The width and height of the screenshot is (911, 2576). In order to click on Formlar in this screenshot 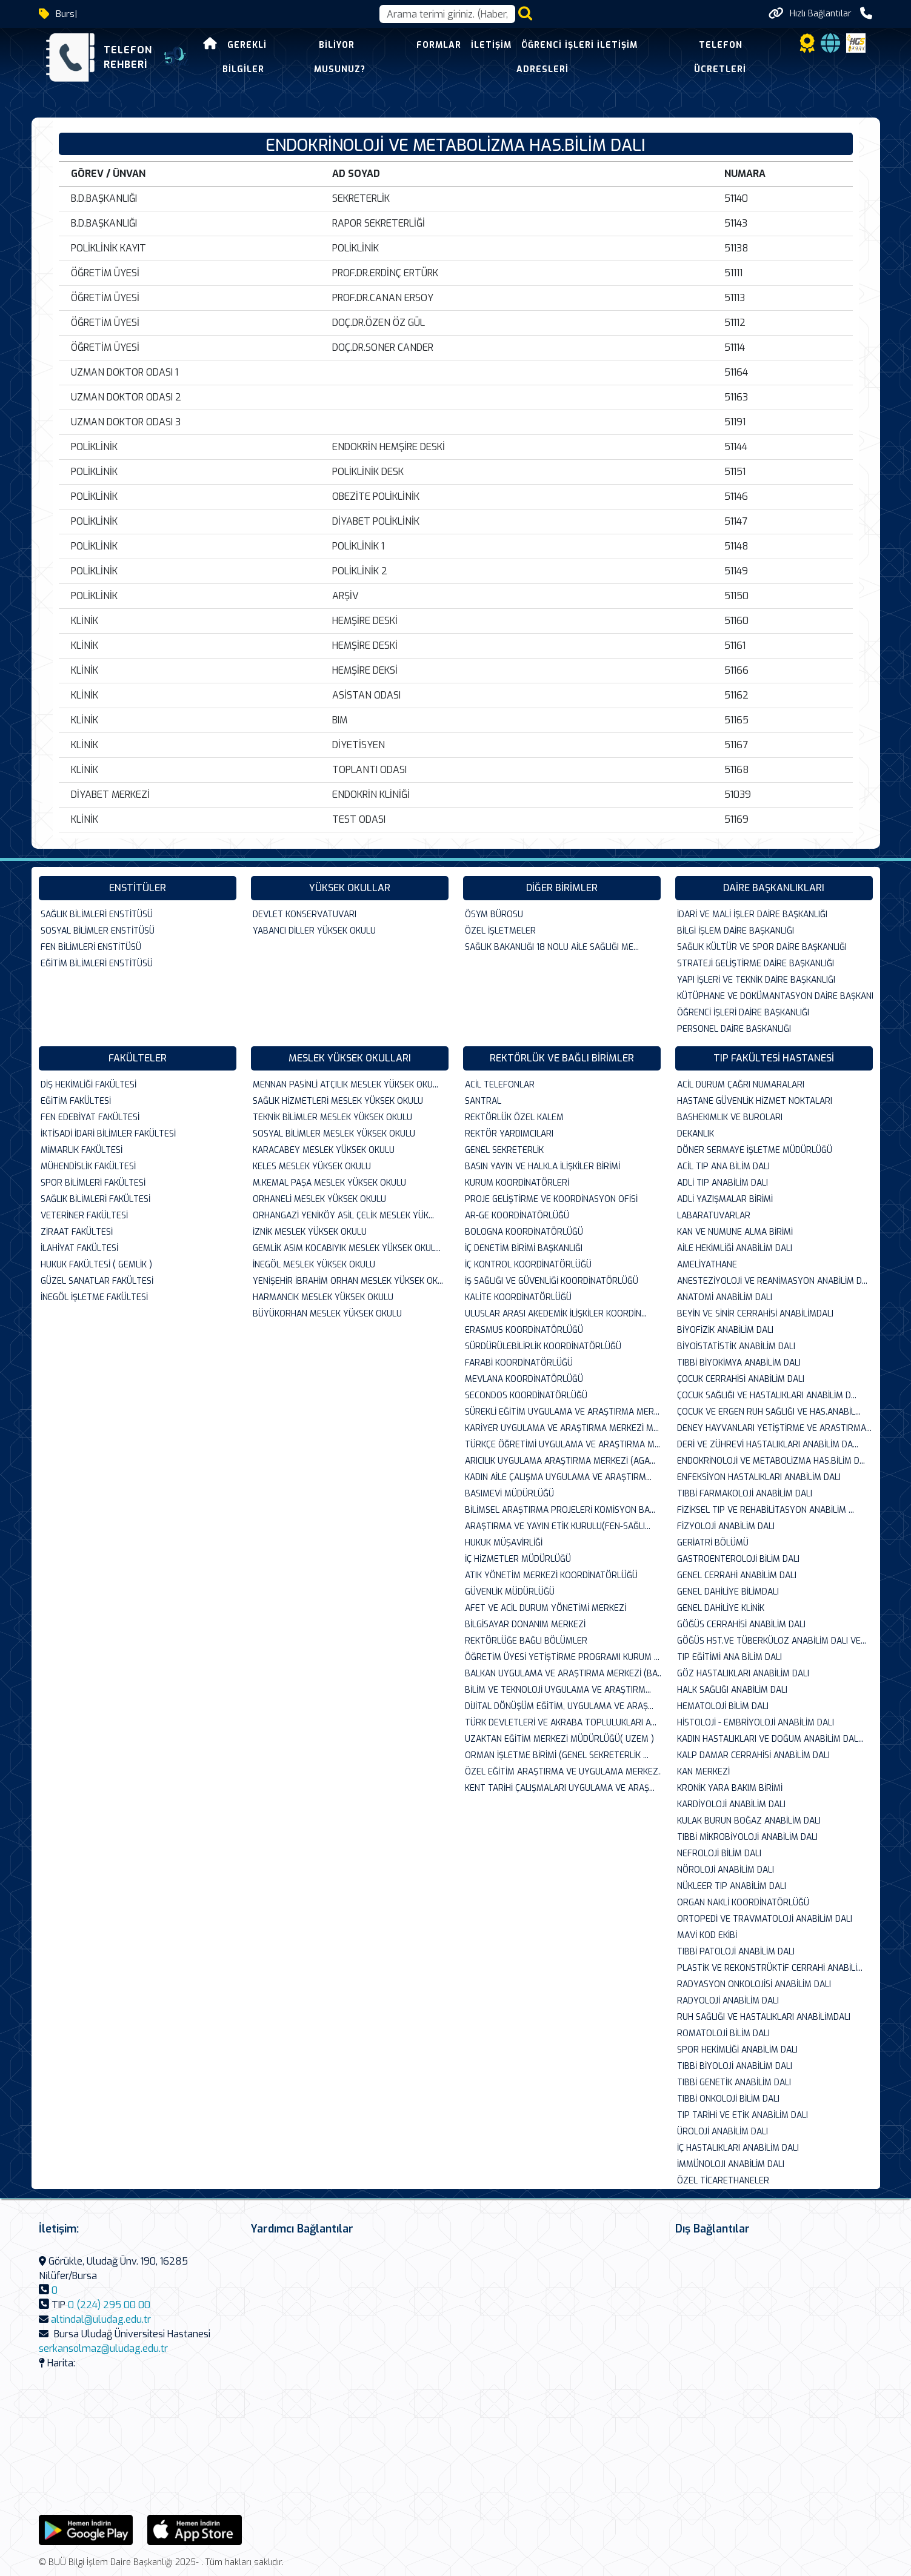, I will do `click(438, 45)`.